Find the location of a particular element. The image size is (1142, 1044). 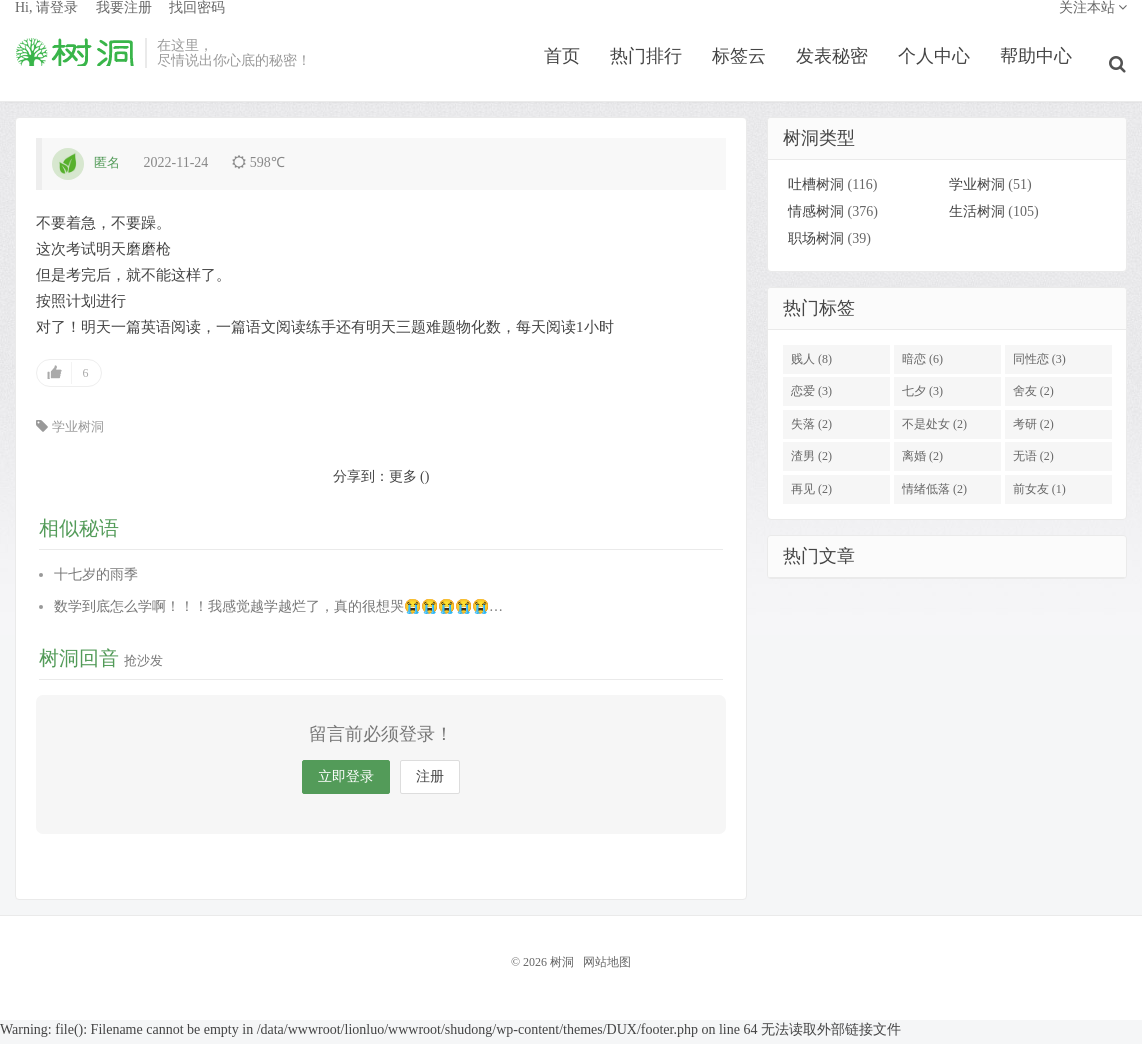

生活树洞 is located at coordinates (977, 218).